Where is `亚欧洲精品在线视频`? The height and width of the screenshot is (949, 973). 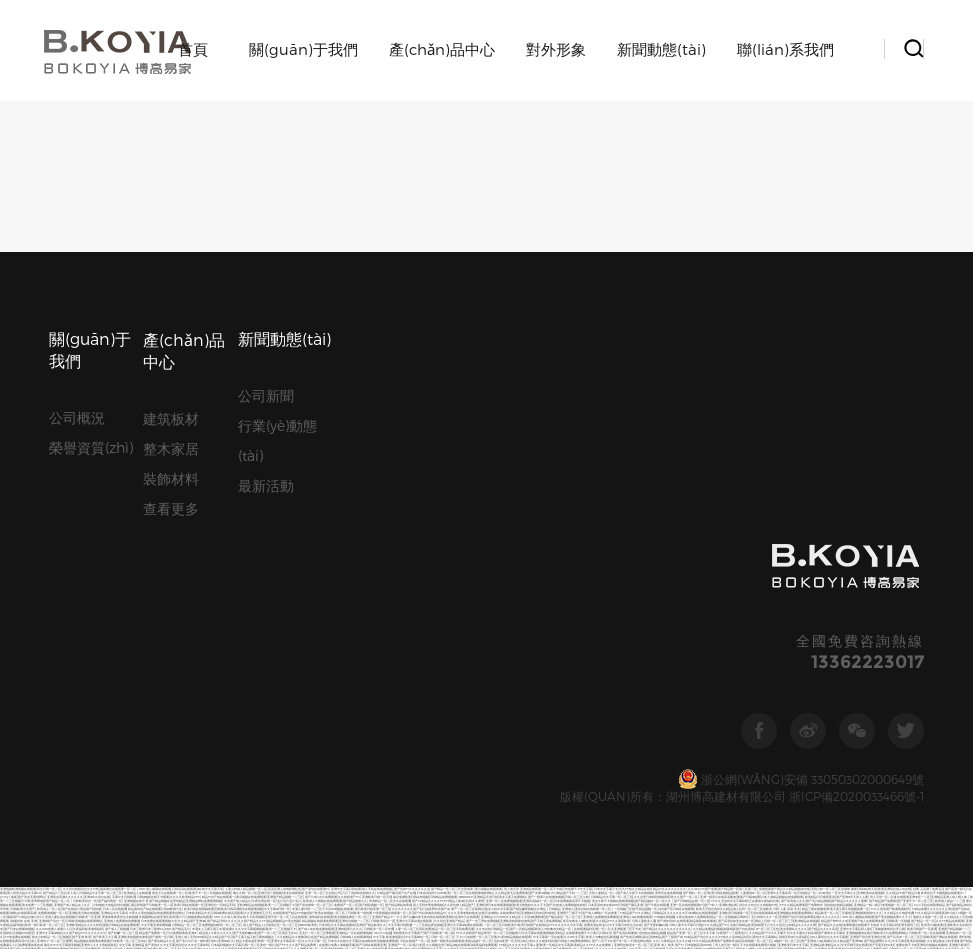
亚欧洲精品在线视频 is located at coordinates (250, 426).